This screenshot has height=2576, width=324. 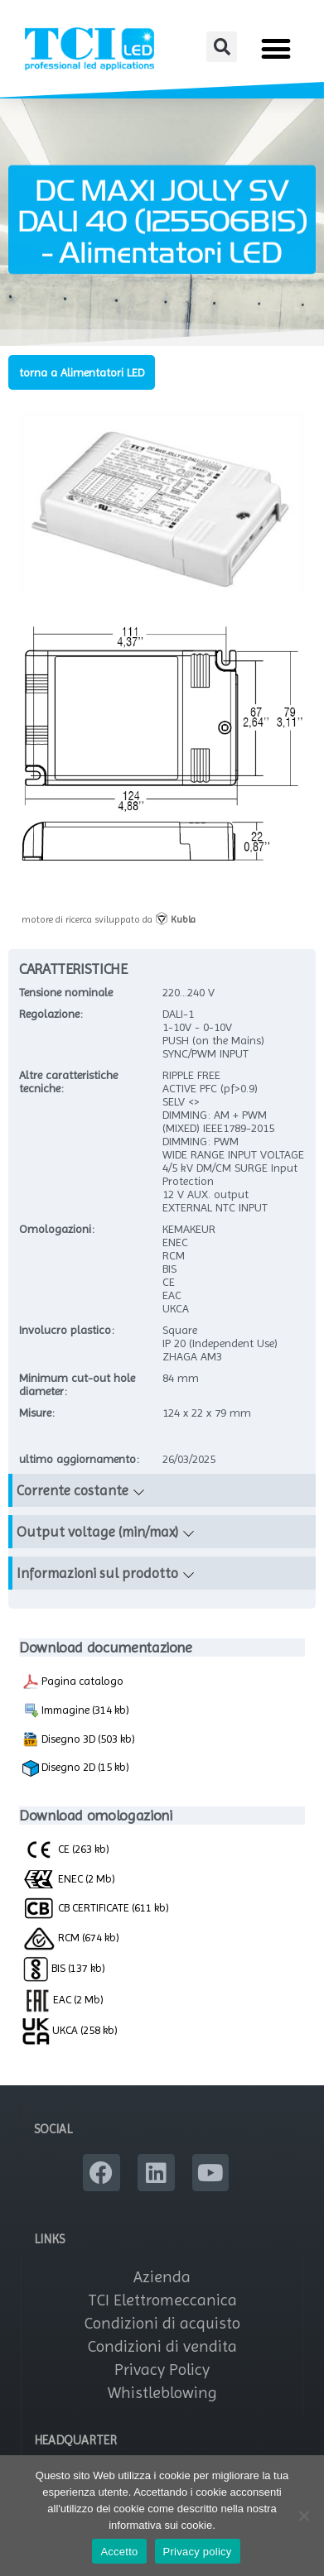 What do you see at coordinates (75, 1768) in the screenshot?
I see `Disegno 2D (15 kb)` at bounding box center [75, 1768].